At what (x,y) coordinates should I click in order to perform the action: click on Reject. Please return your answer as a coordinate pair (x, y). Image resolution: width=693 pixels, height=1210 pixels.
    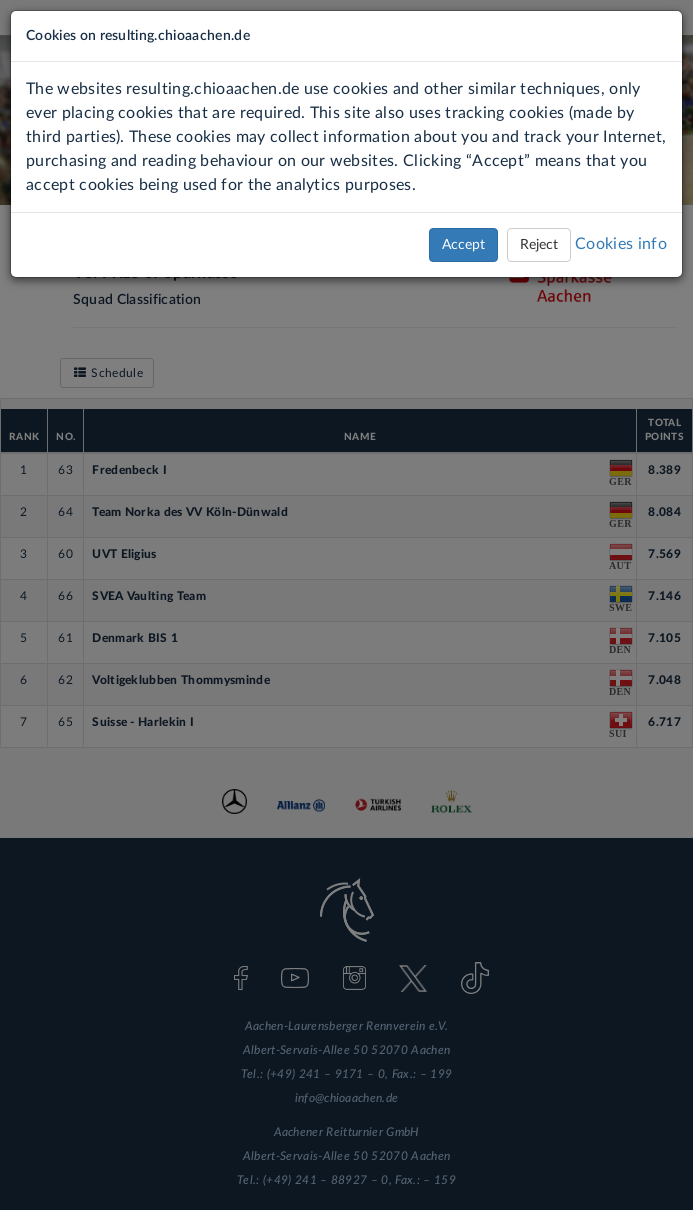
    Looking at the image, I should click on (539, 245).